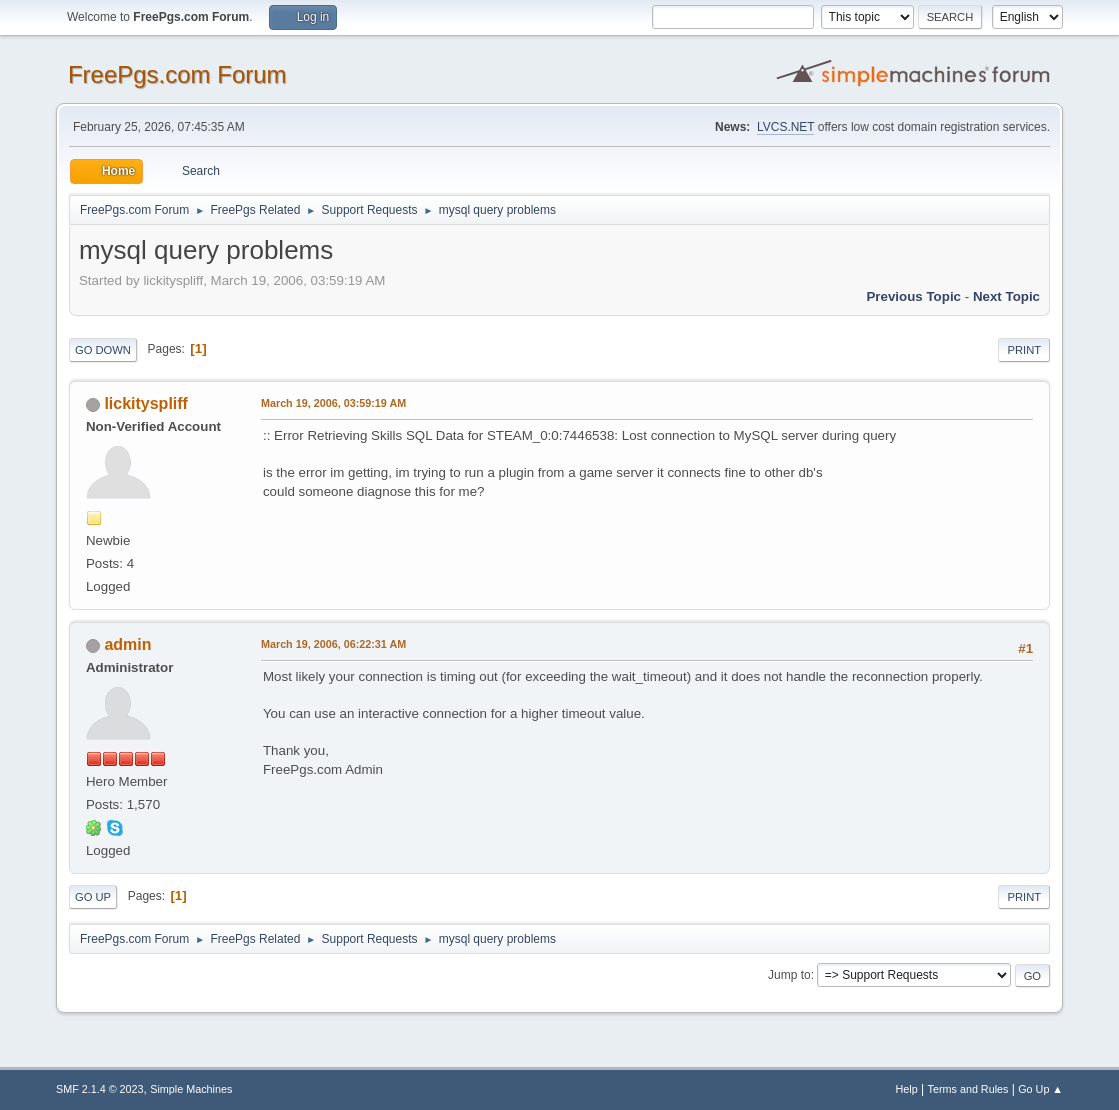 The width and height of the screenshot is (1119, 1110). I want to click on FreePgs.com Forum, so click(177, 74).